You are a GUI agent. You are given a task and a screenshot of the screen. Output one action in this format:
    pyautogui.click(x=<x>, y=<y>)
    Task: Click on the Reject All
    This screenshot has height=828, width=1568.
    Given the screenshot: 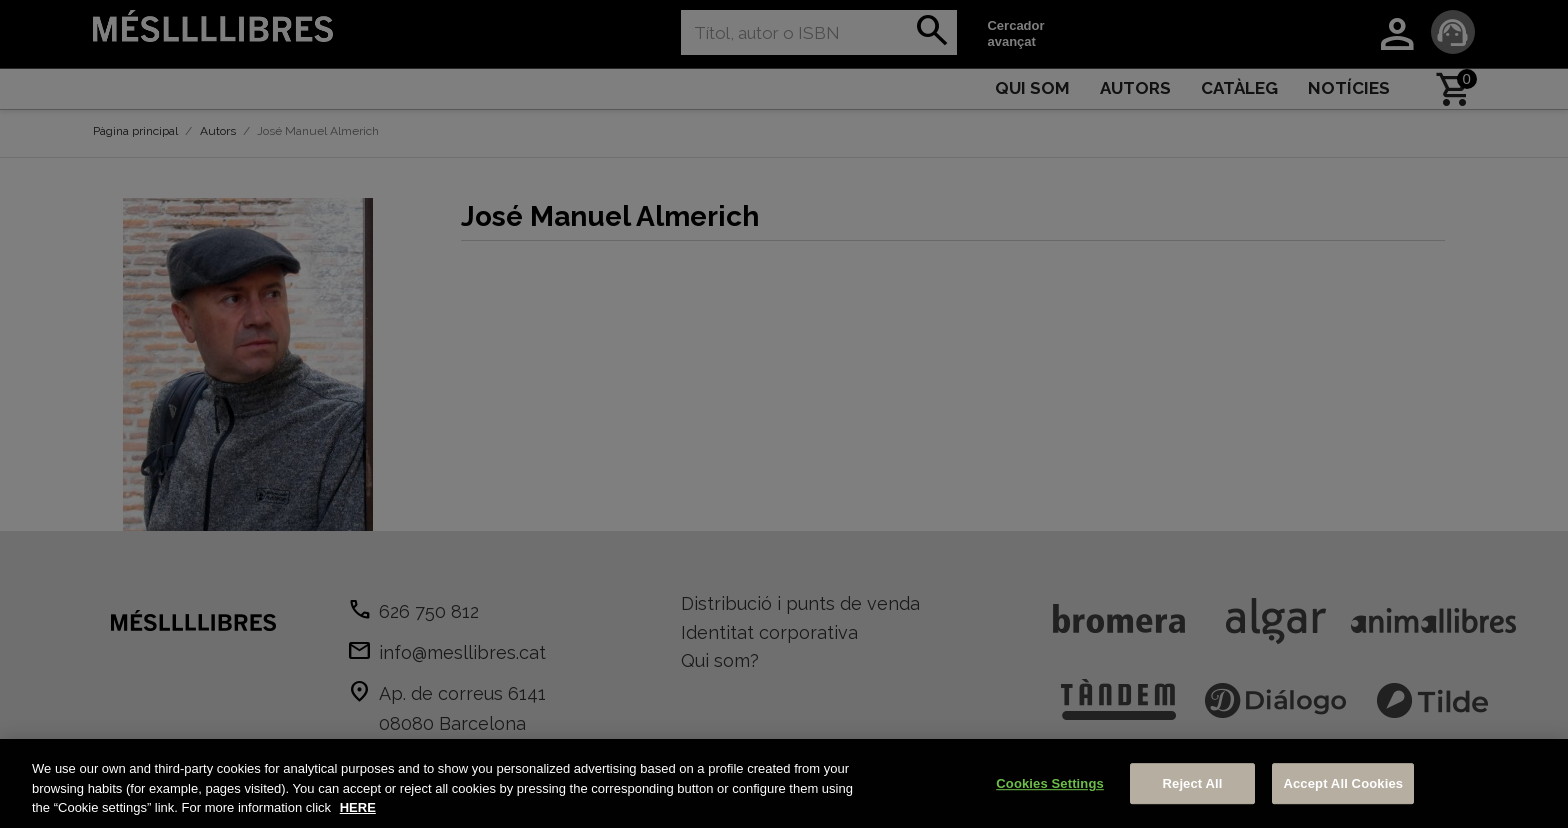 What is the action you would take?
    pyautogui.click(x=1193, y=783)
    